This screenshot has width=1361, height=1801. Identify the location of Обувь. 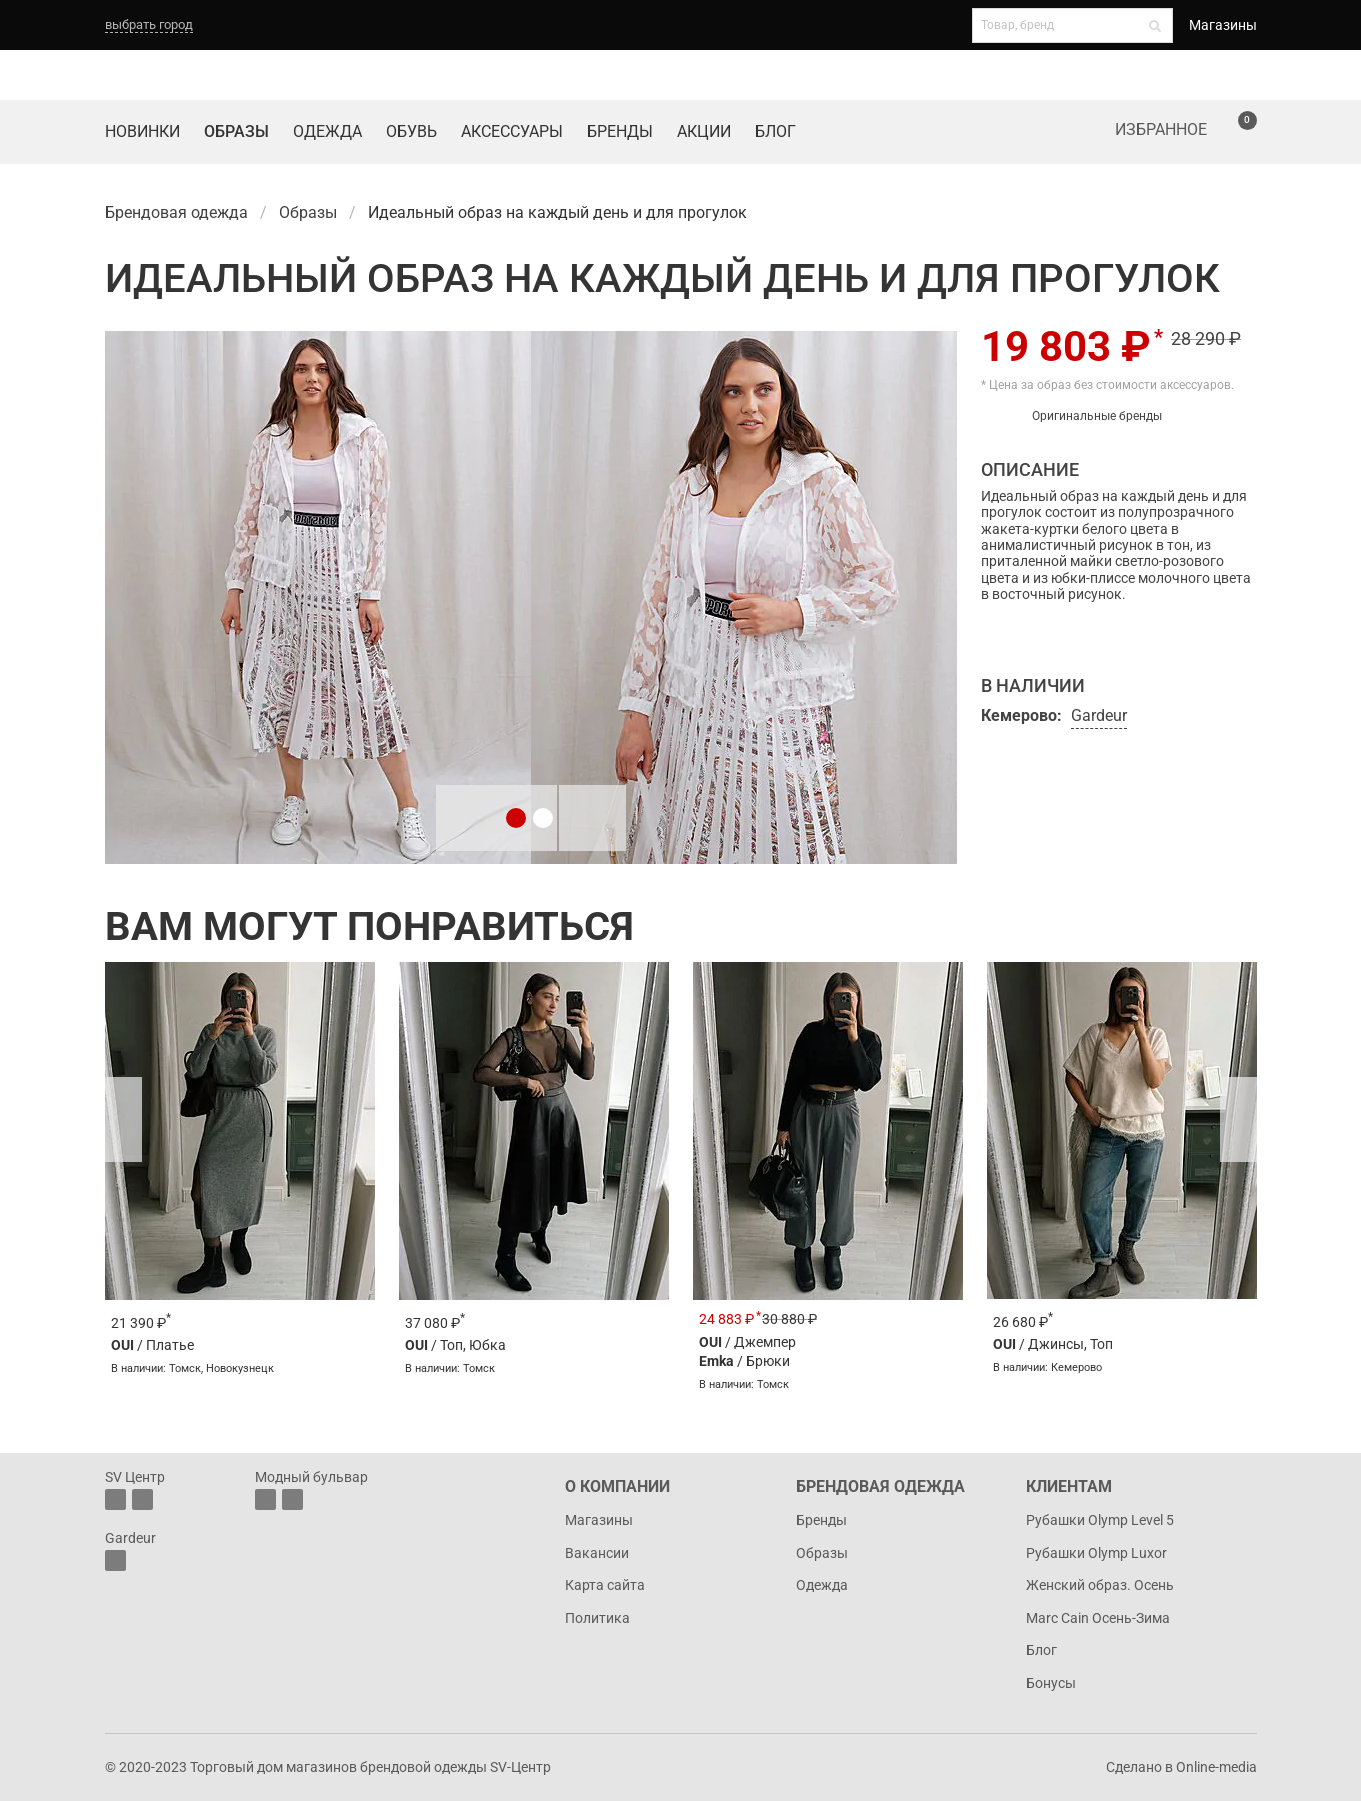
(411, 131).